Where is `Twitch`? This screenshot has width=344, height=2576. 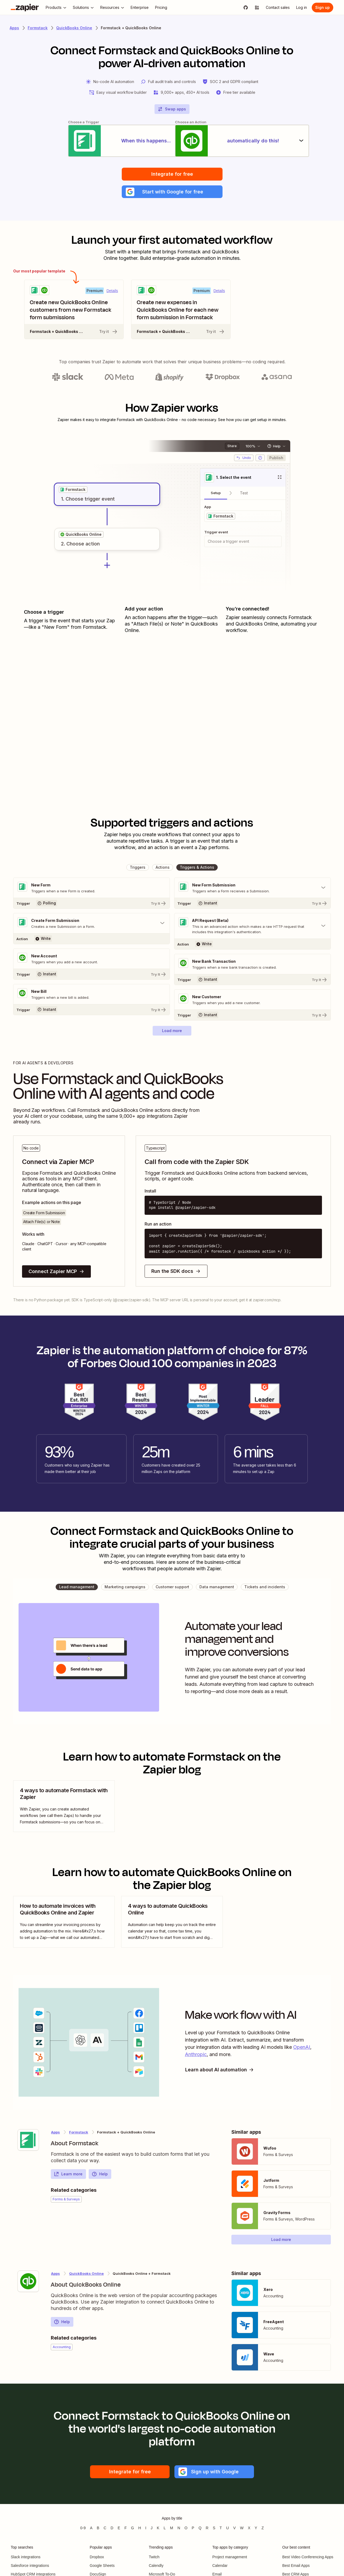
Twitch is located at coordinates (154, 2557).